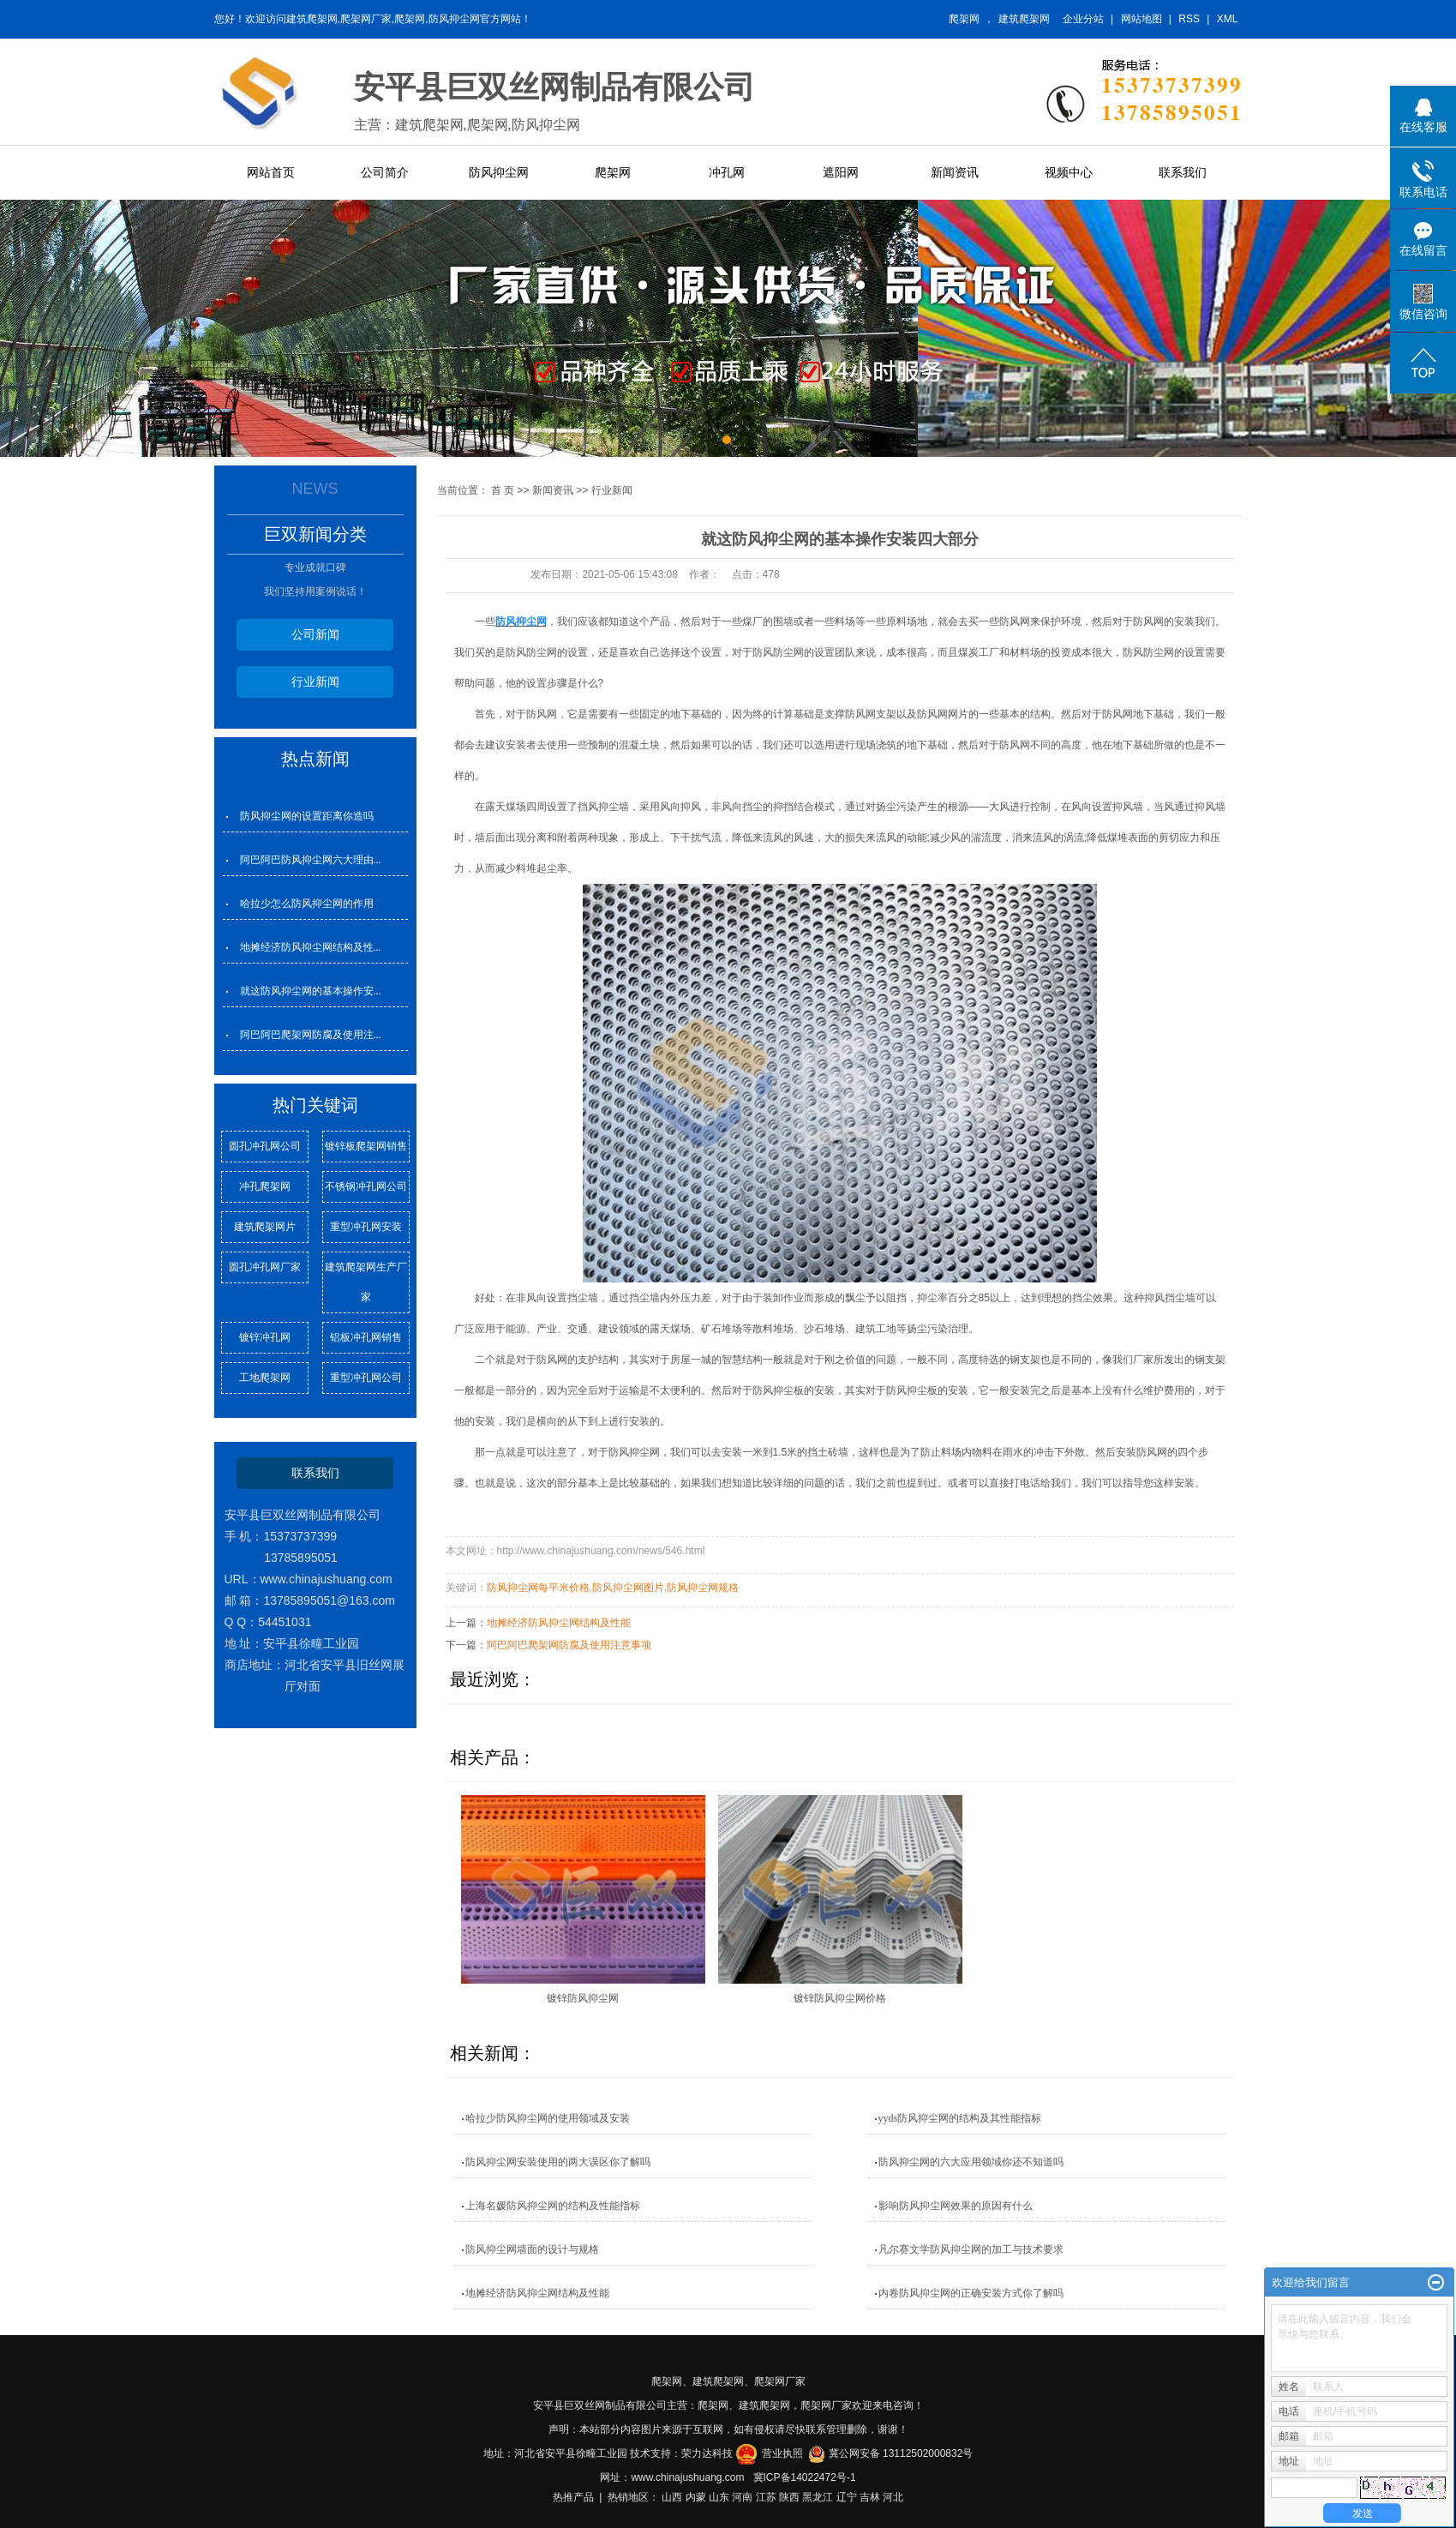 The width and height of the screenshot is (1456, 2528). Describe the element at coordinates (628, 1588) in the screenshot. I see `防风抑尘网图片` at that location.